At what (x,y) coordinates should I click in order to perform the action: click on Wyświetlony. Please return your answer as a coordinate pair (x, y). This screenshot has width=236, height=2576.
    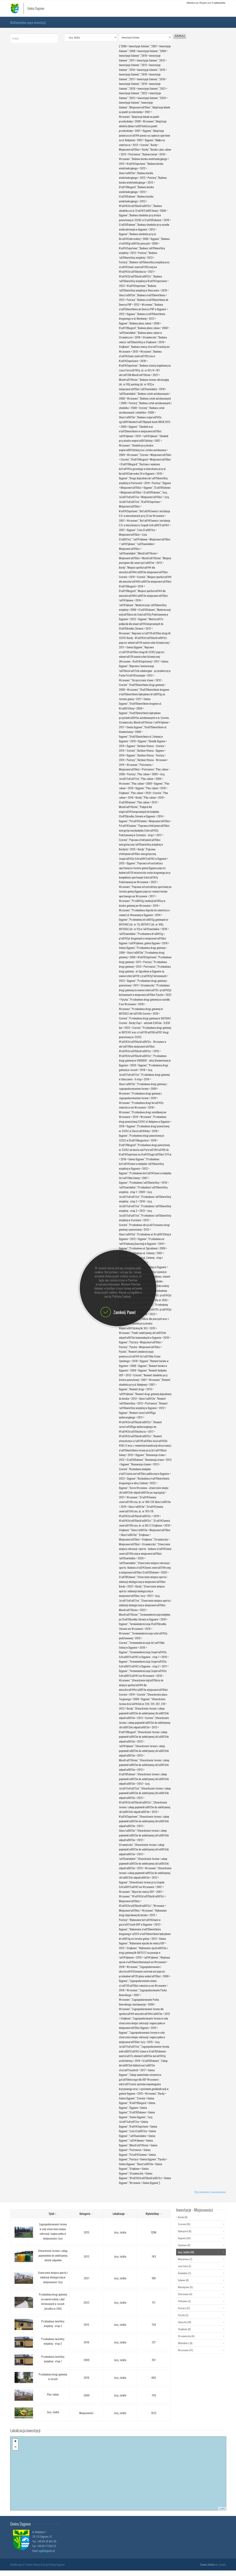
    Looking at the image, I should click on (153, 2219).